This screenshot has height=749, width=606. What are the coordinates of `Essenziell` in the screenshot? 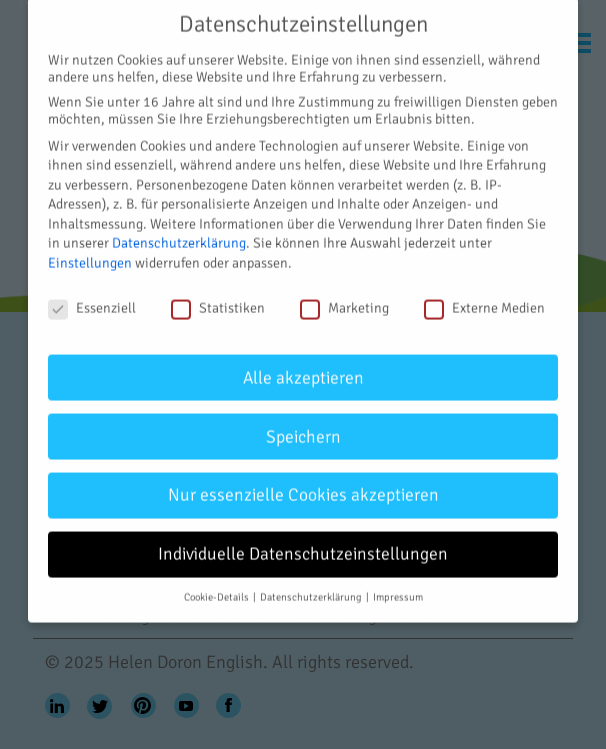 It's located at (92, 295).